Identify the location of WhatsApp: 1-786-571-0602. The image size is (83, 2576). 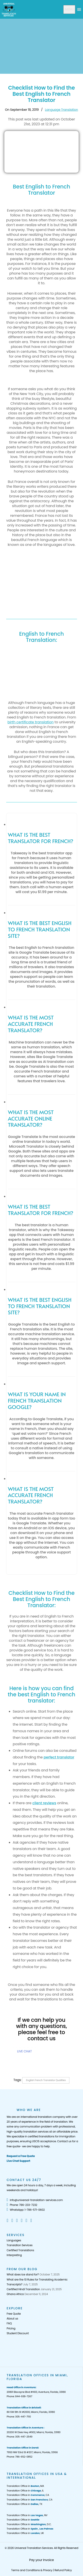
(26, 2210).